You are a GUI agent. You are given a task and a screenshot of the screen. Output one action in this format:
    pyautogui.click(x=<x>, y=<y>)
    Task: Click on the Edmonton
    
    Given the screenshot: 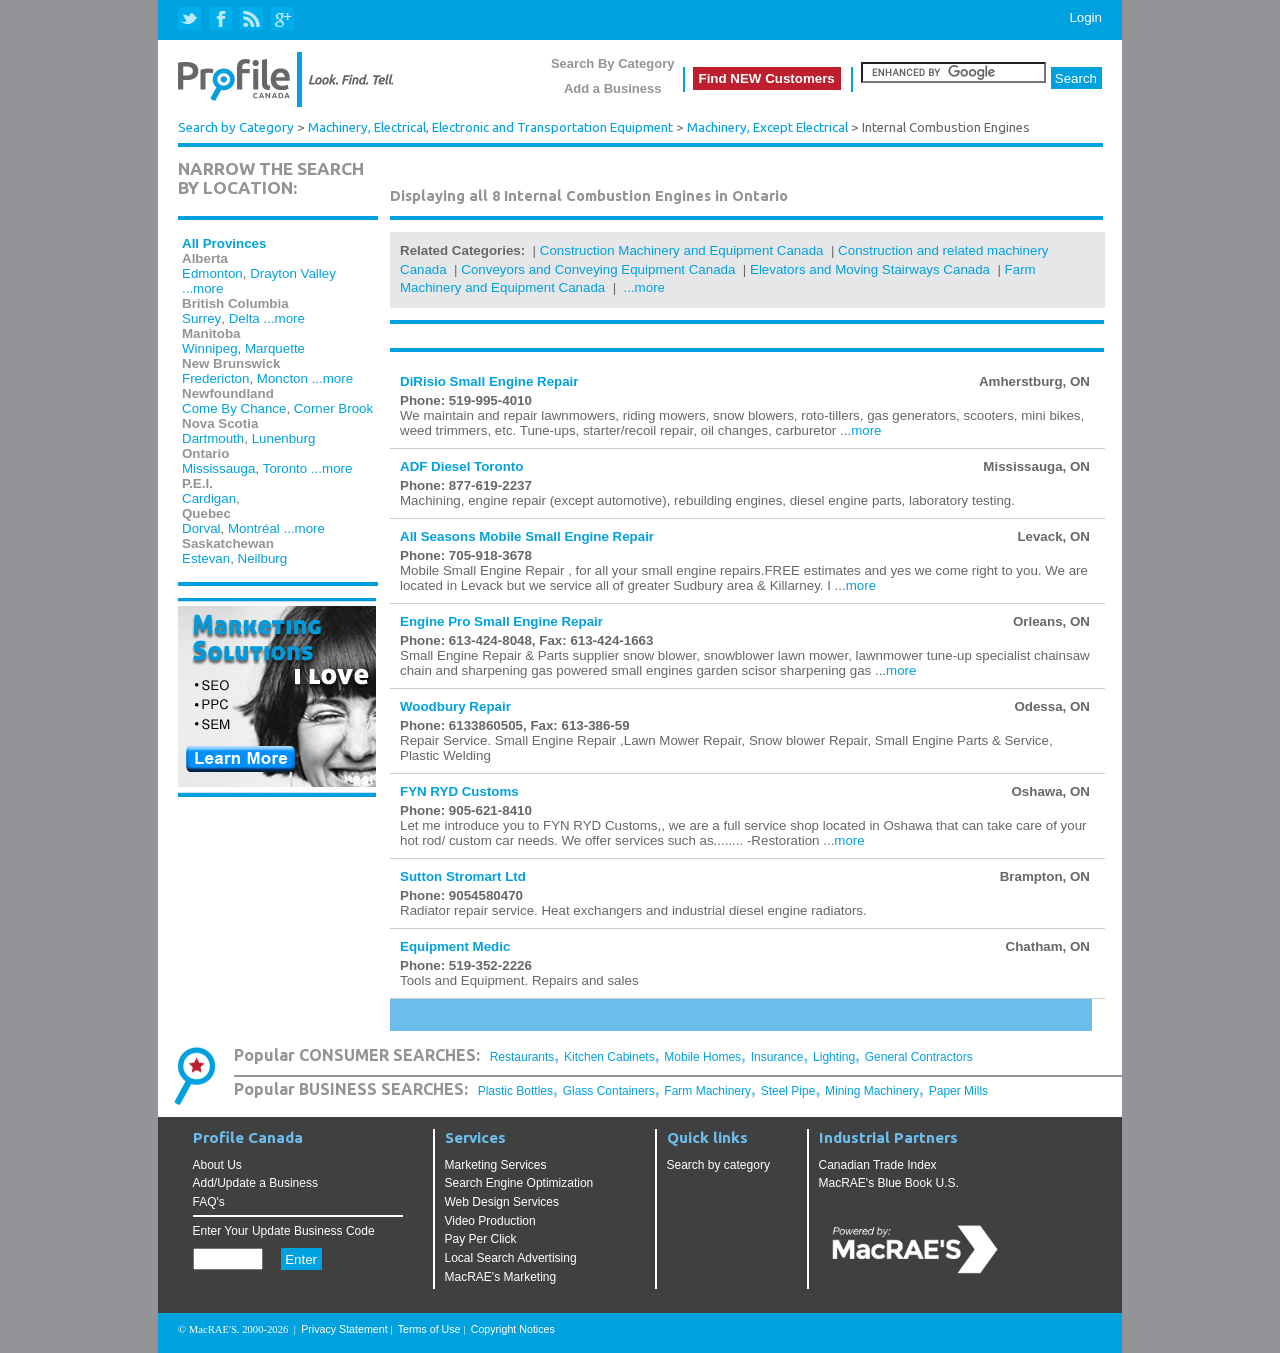 What is the action you would take?
    pyautogui.click(x=212, y=273)
    